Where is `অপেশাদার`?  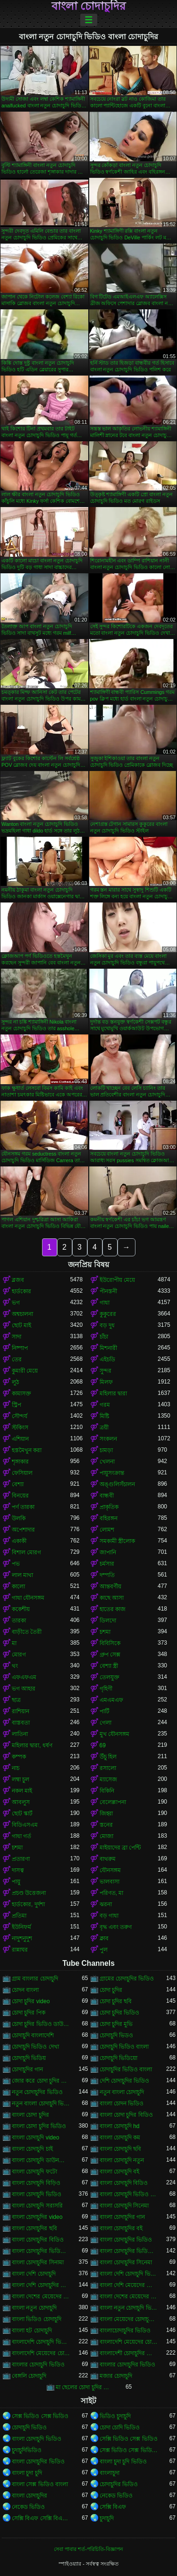 অপেশাদার is located at coordinates (23, 1529).